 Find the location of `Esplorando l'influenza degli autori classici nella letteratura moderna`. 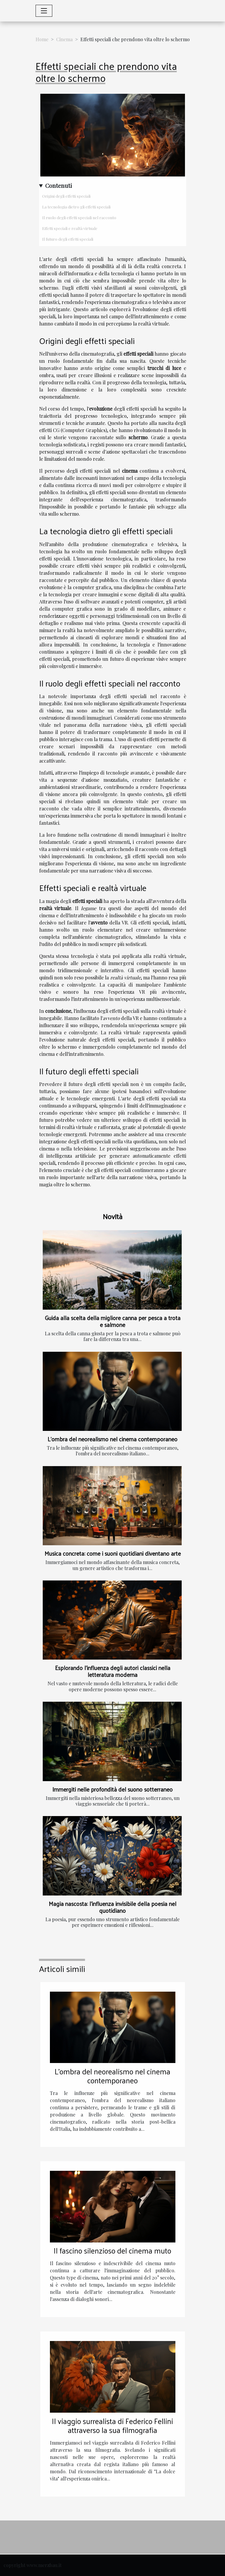

Esplorando l'influenza degli autori classici nella letteratura moderna is located at coordinates (112, 1671).